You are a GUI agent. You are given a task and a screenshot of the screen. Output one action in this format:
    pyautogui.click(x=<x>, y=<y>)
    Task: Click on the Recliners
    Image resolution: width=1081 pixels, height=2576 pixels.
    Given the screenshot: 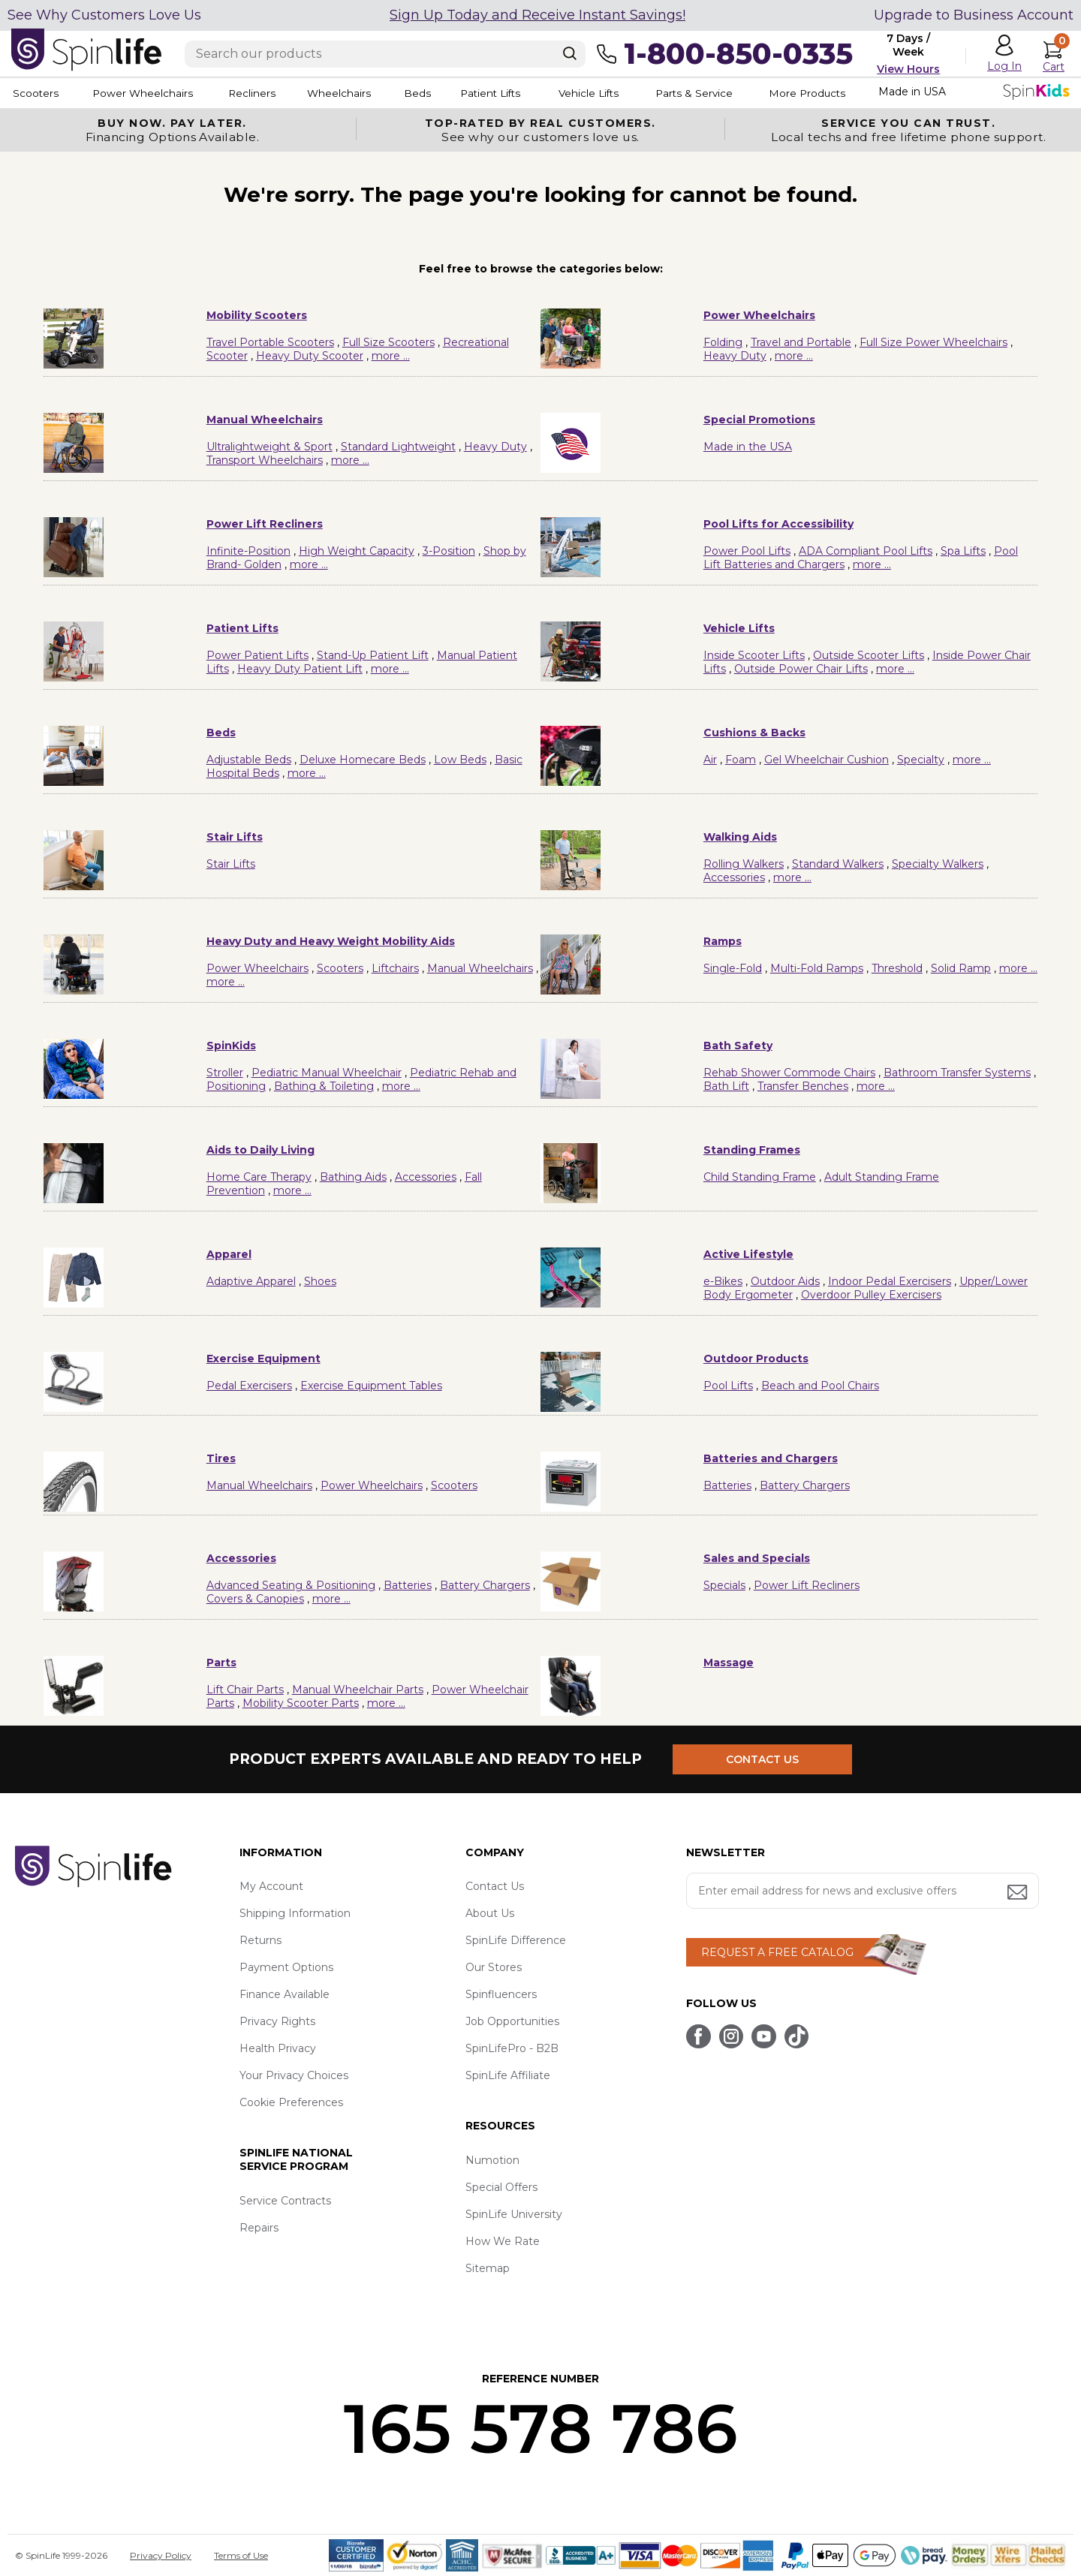 What is the action you would take?
    pyautogui.click(x=267, y=93)
    